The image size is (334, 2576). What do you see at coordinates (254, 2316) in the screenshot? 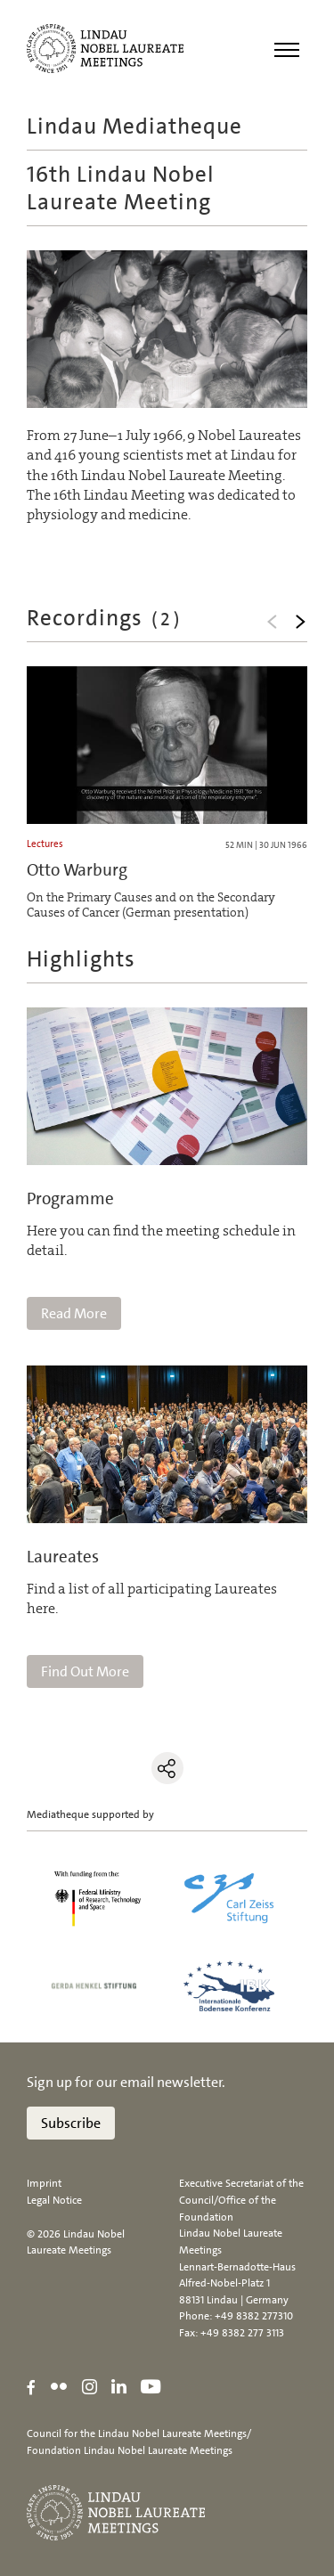
I see `+49 8382 277310` at bounding box center [254, 2316].